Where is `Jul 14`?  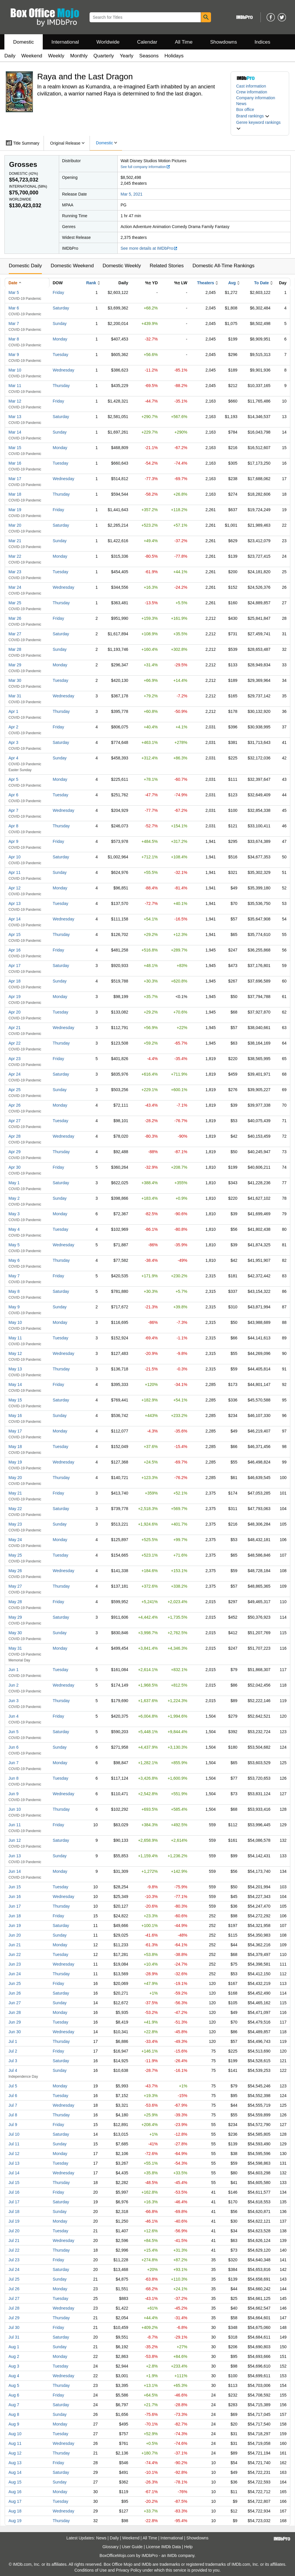 Jul 14 is located at coordinates (13, 2173).